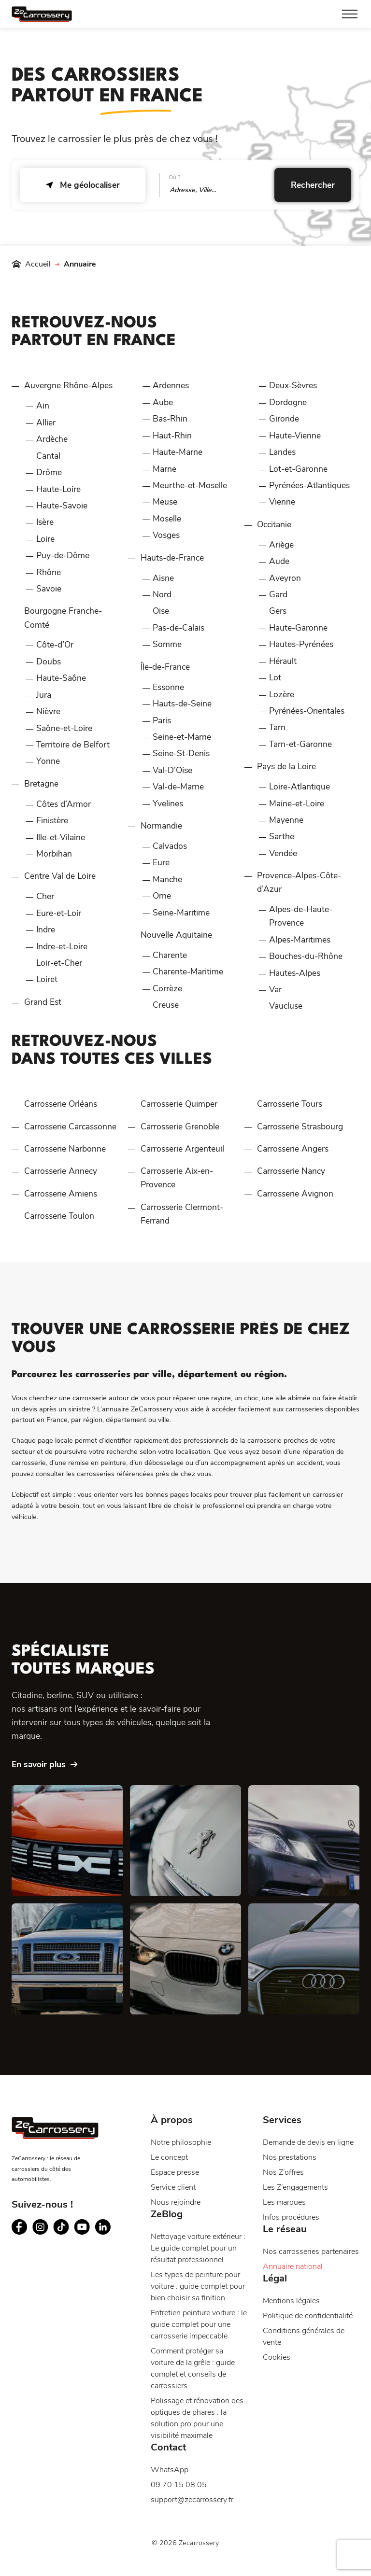  Describe the element at coordinates (70, 1126) in the screenshot. I see `Carrosserie Carcassonne` at that location.